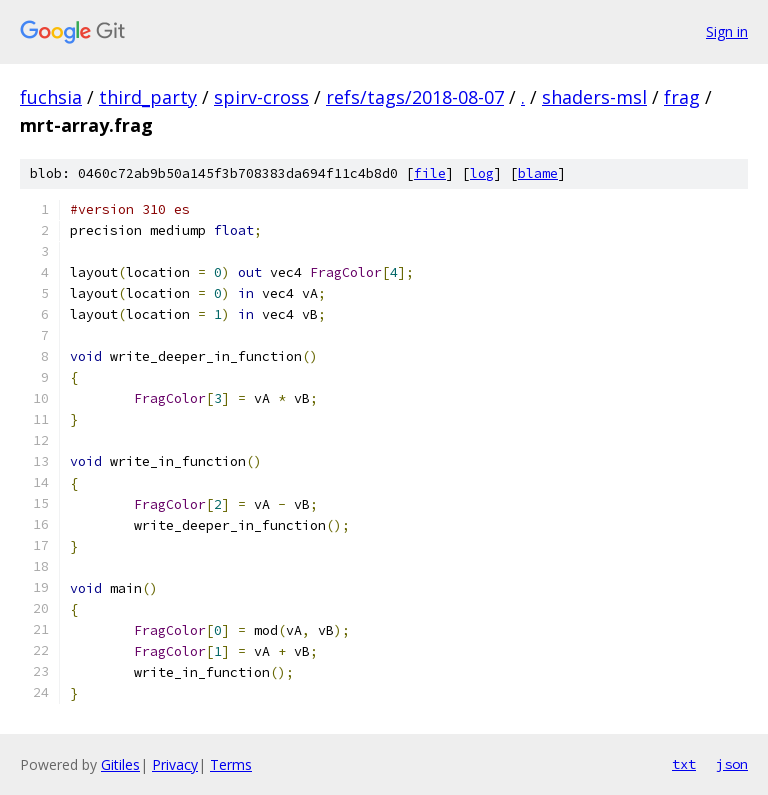 The height and width of the screenshot is (795, 768). Describe the element at coordinates (682, 97) in the screenshot. I see `frag` at that location.